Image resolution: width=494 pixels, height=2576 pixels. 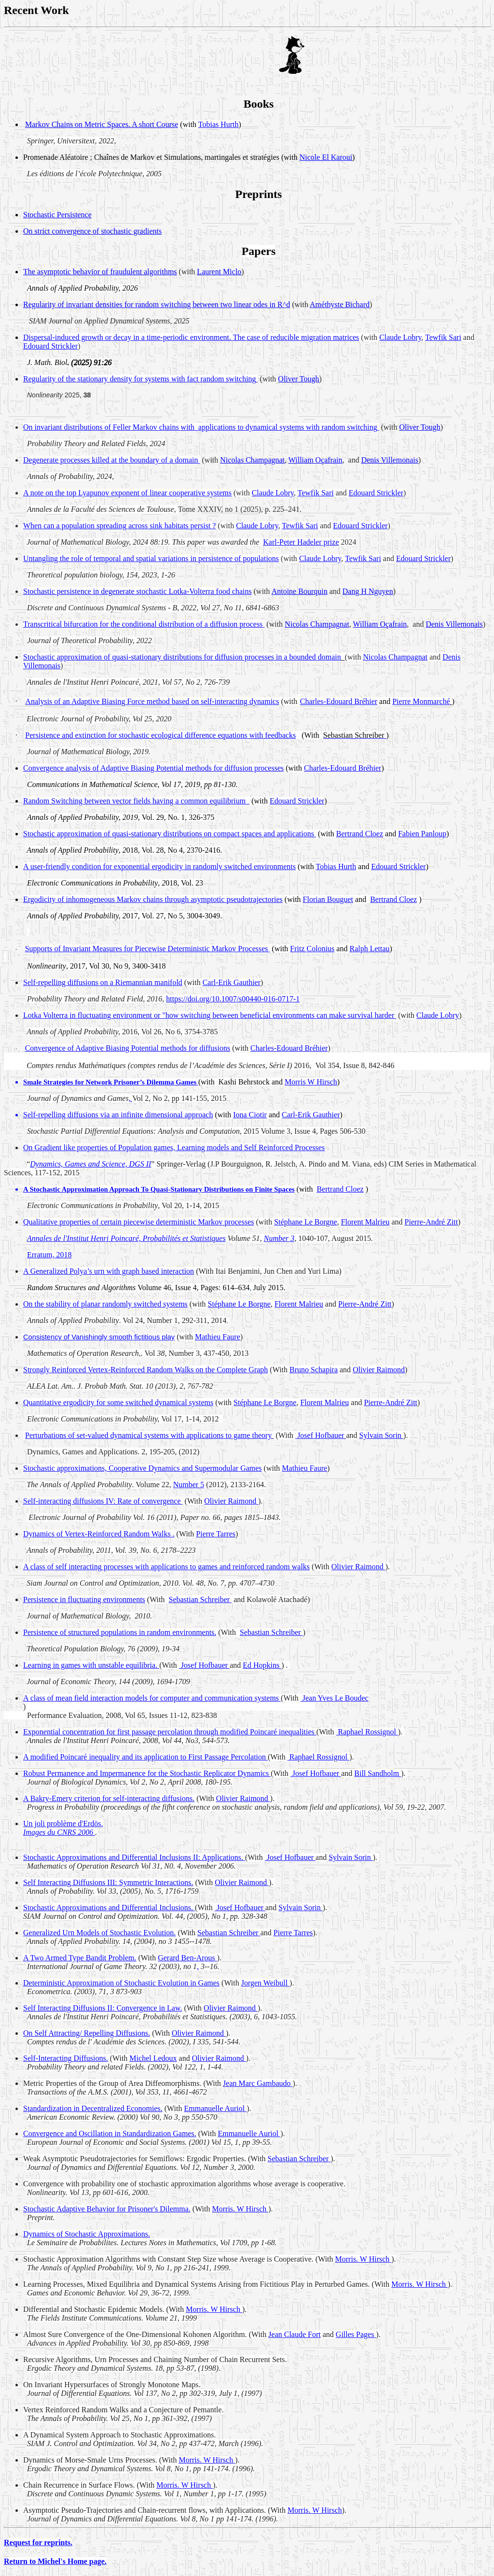 What do you see at coordinates (233, 999) in the screenshot?
I see `https://doi.org/10.1007/s00440-016-0717-1` at bounding box center [233, 999].